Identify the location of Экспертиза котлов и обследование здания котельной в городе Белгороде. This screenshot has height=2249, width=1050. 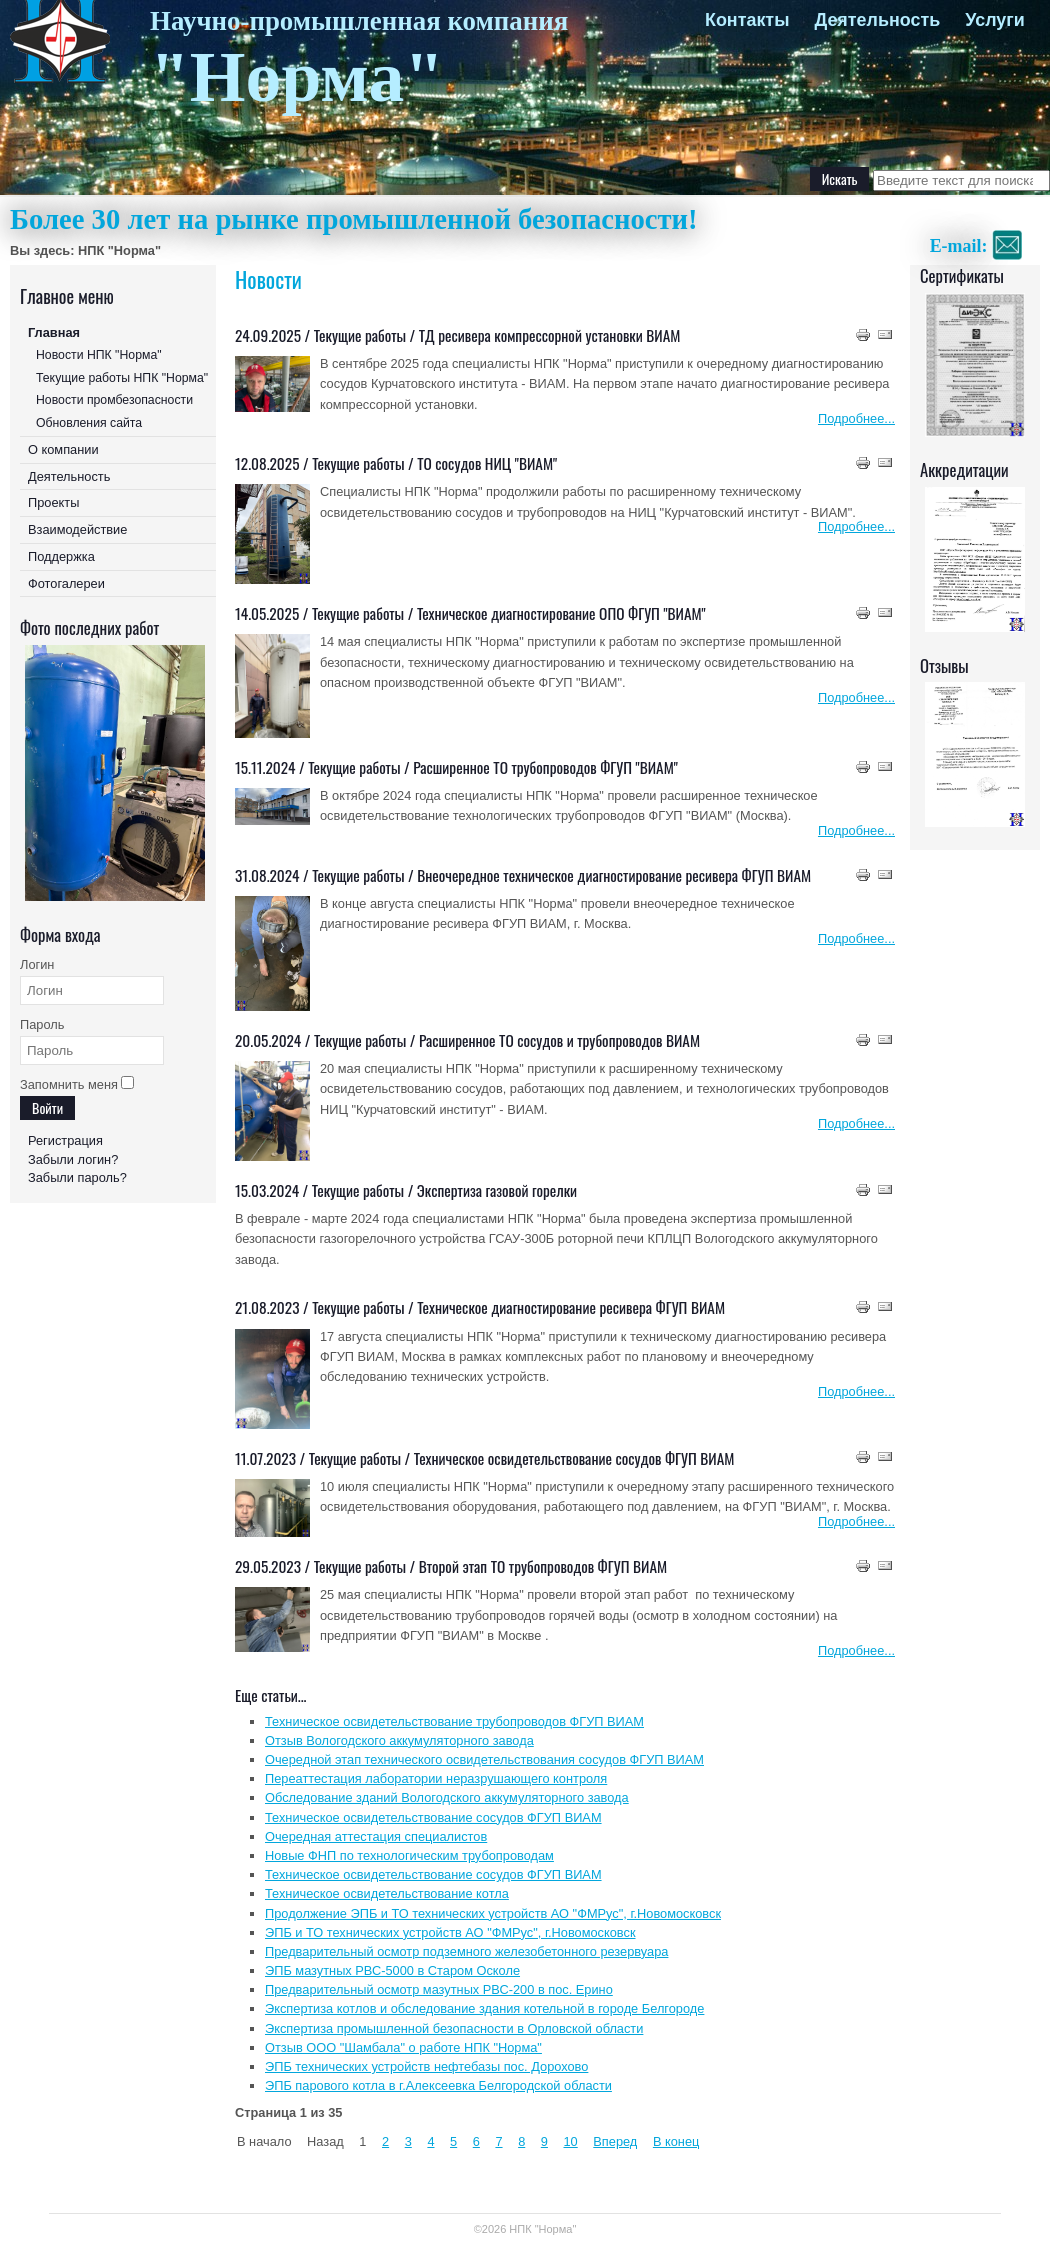
(484, 2008).